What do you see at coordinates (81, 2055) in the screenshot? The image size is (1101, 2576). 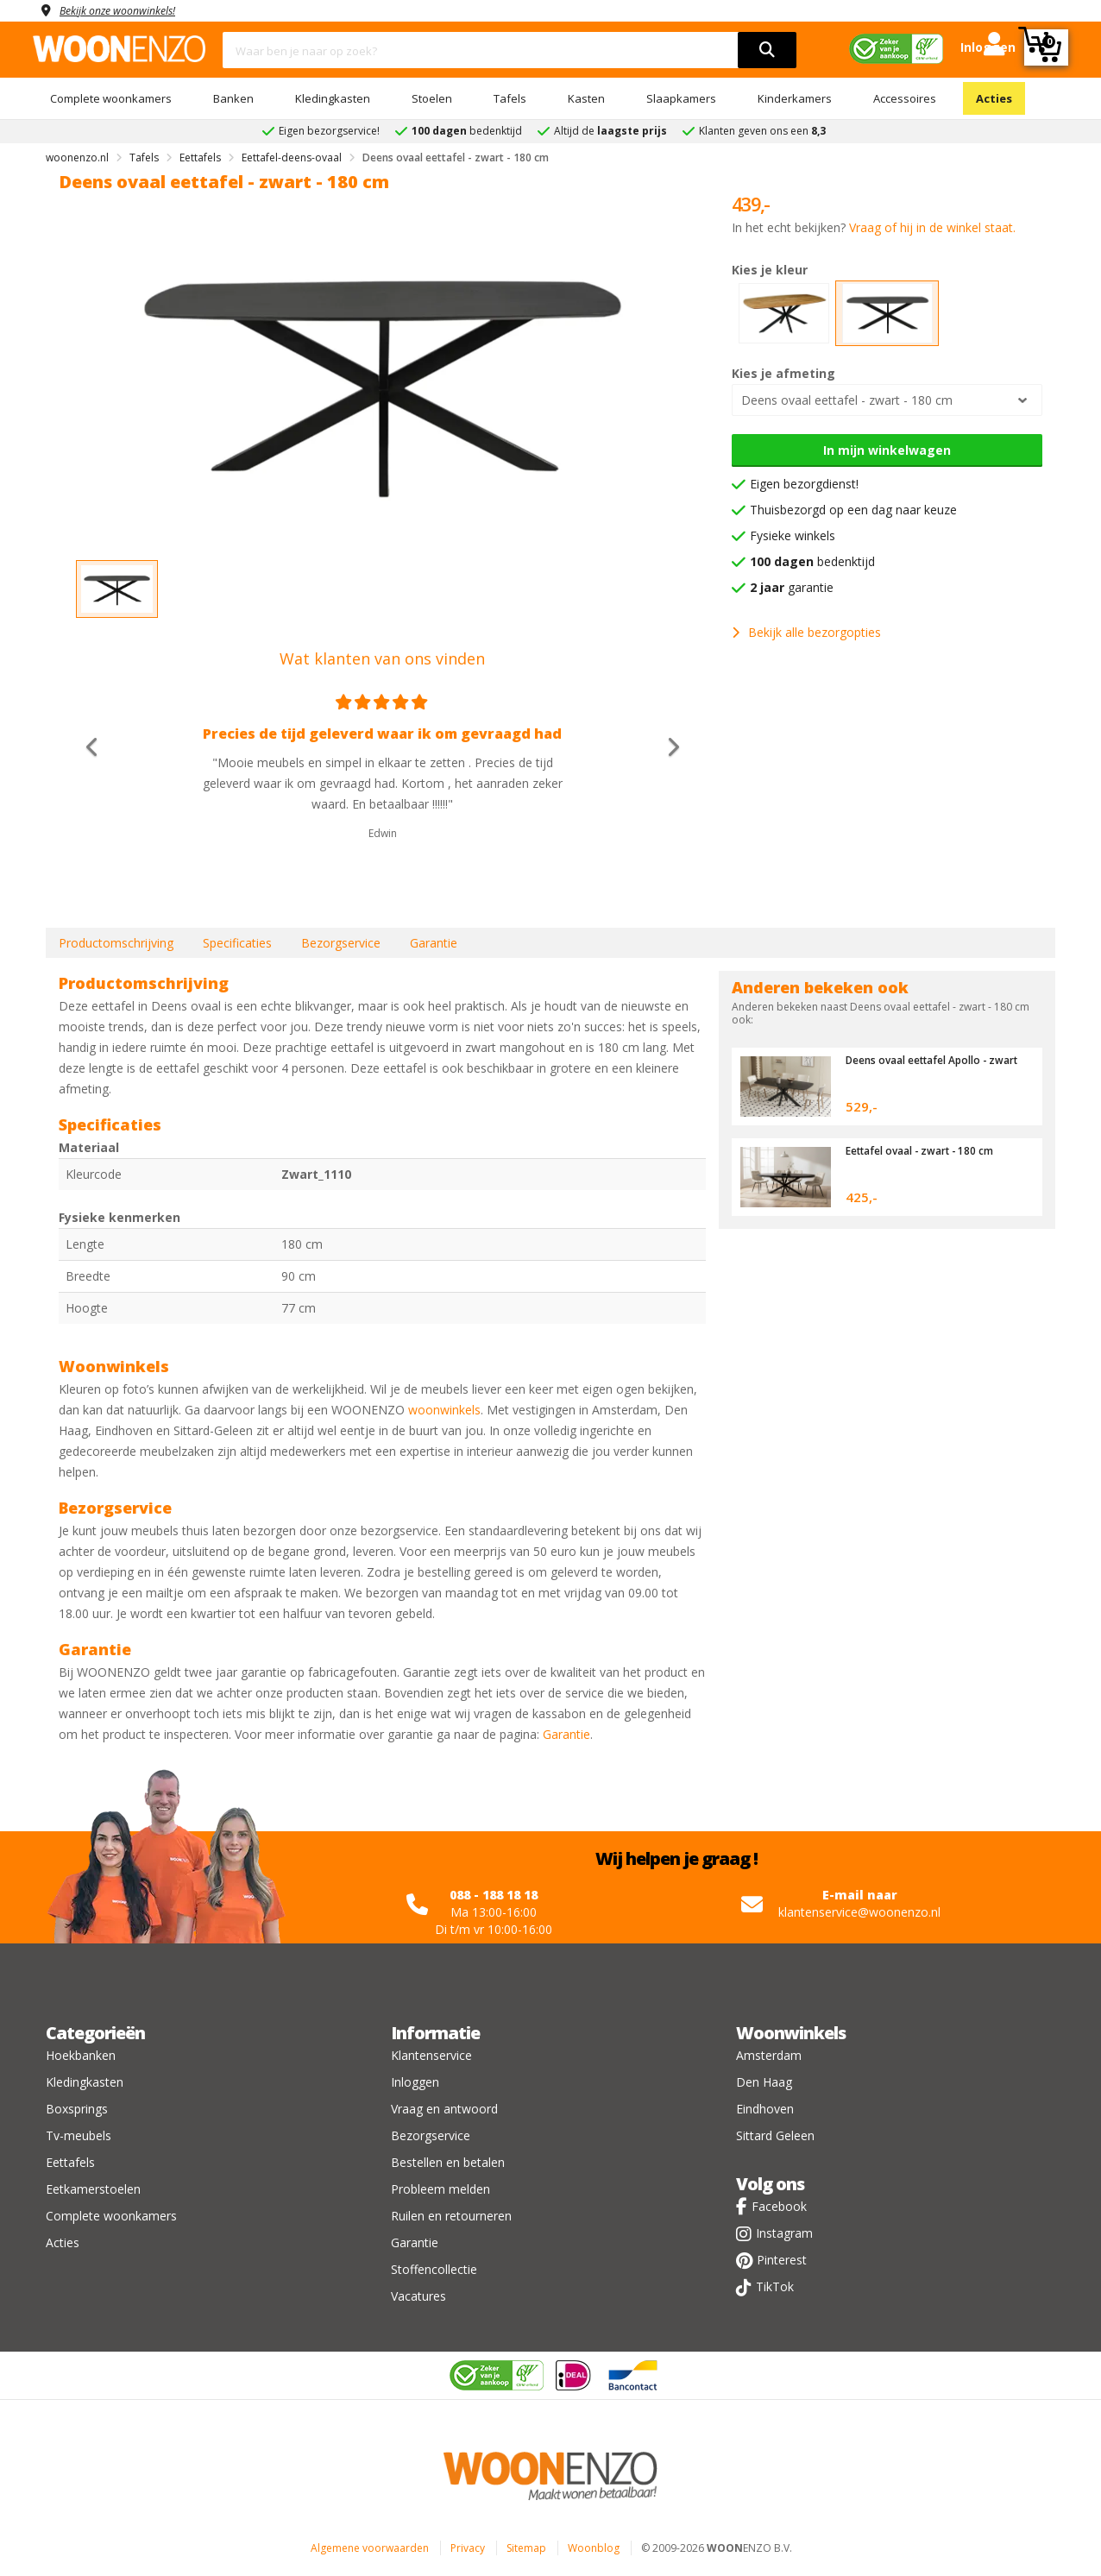 I see `Hoekbanken` at bounding box center [81, 2055].